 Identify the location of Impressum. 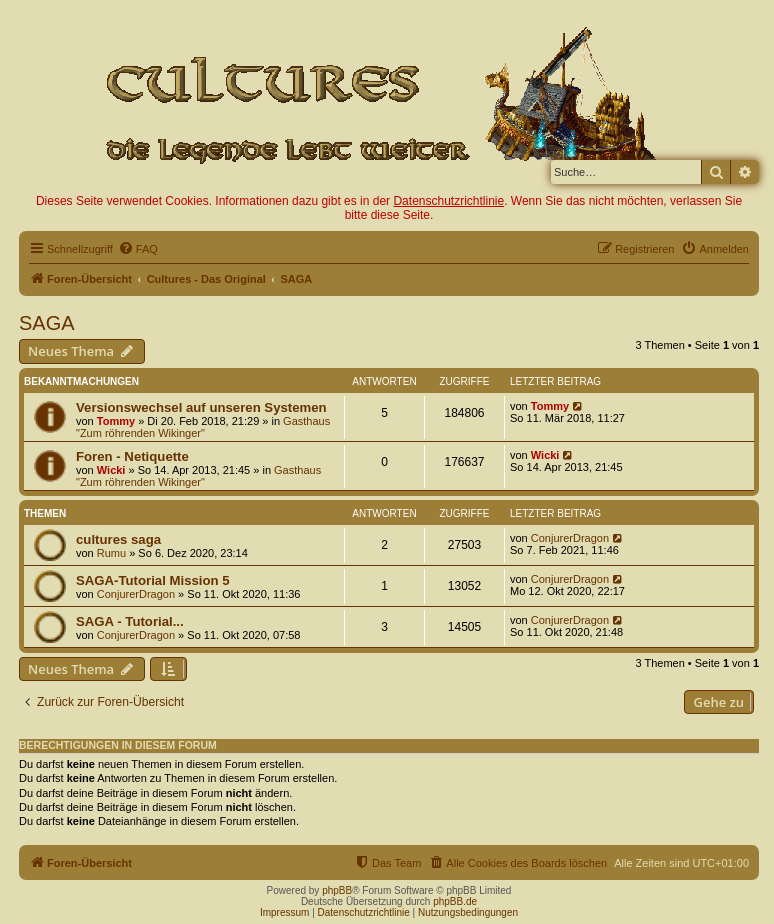
(284, 912).